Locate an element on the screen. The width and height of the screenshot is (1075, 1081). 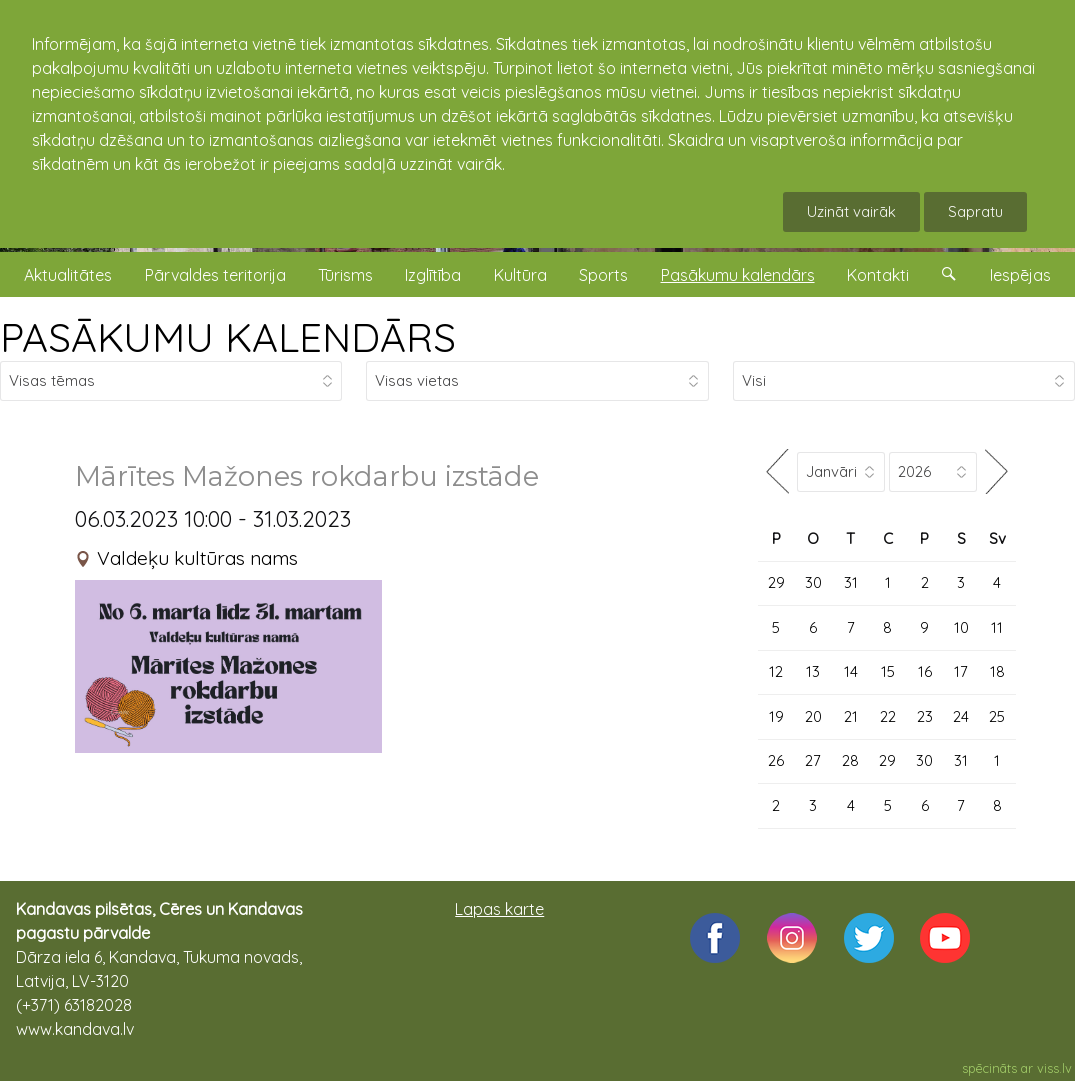
22 is located at coordinates (888, 716).